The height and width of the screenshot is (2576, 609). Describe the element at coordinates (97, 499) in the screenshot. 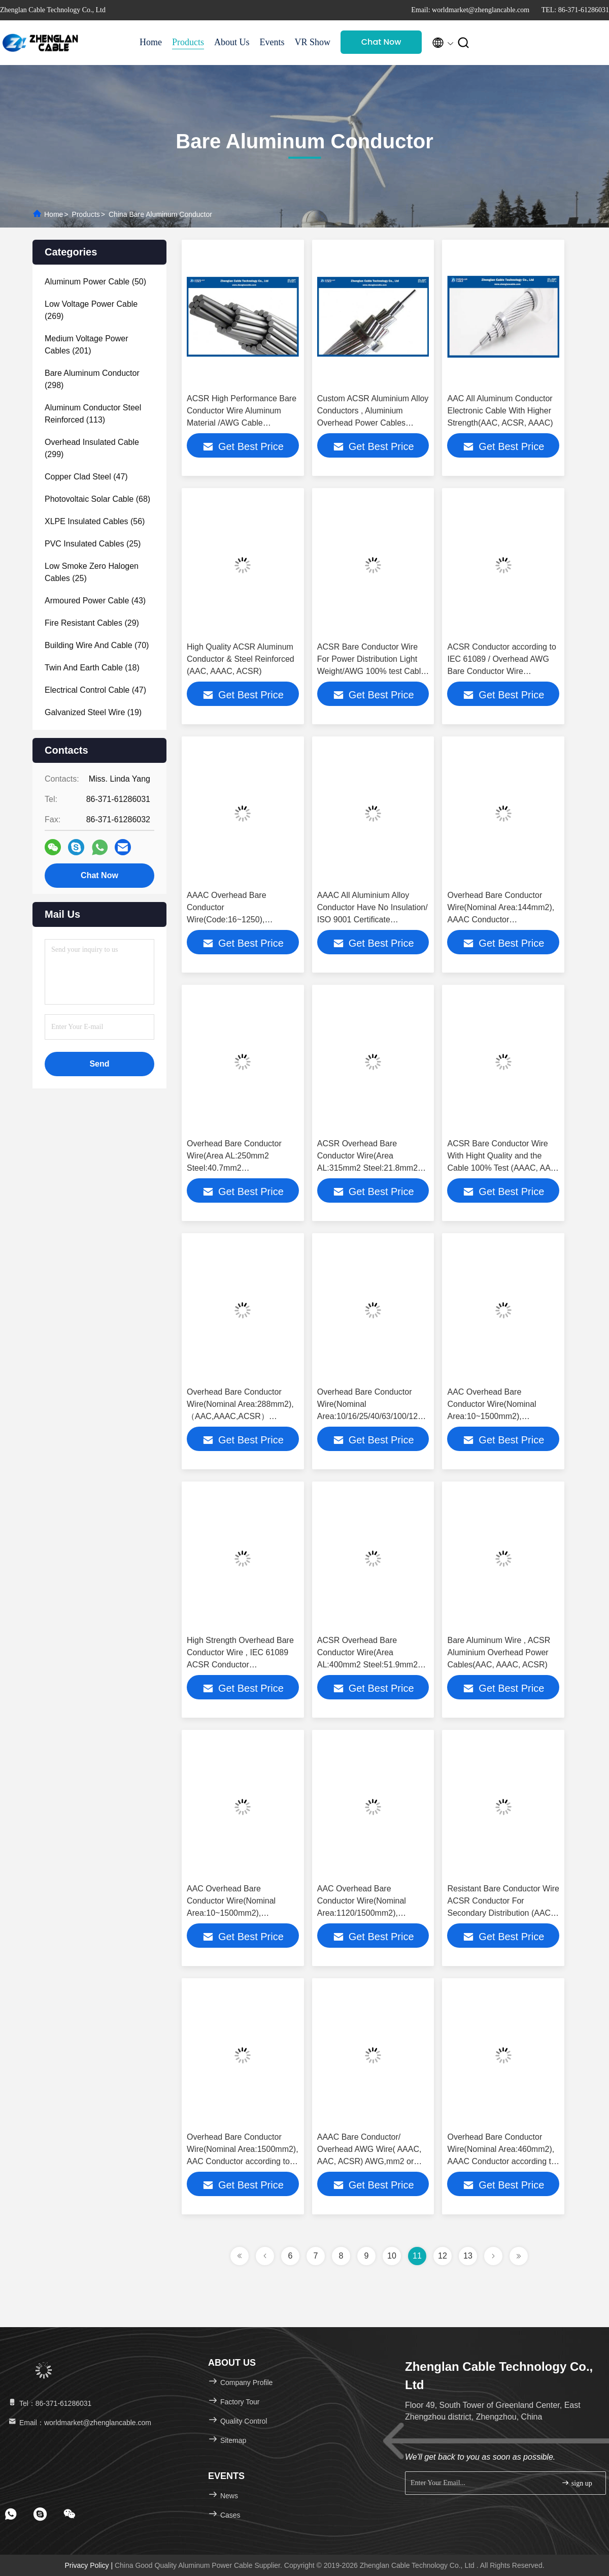

I see `(68)` at that location.